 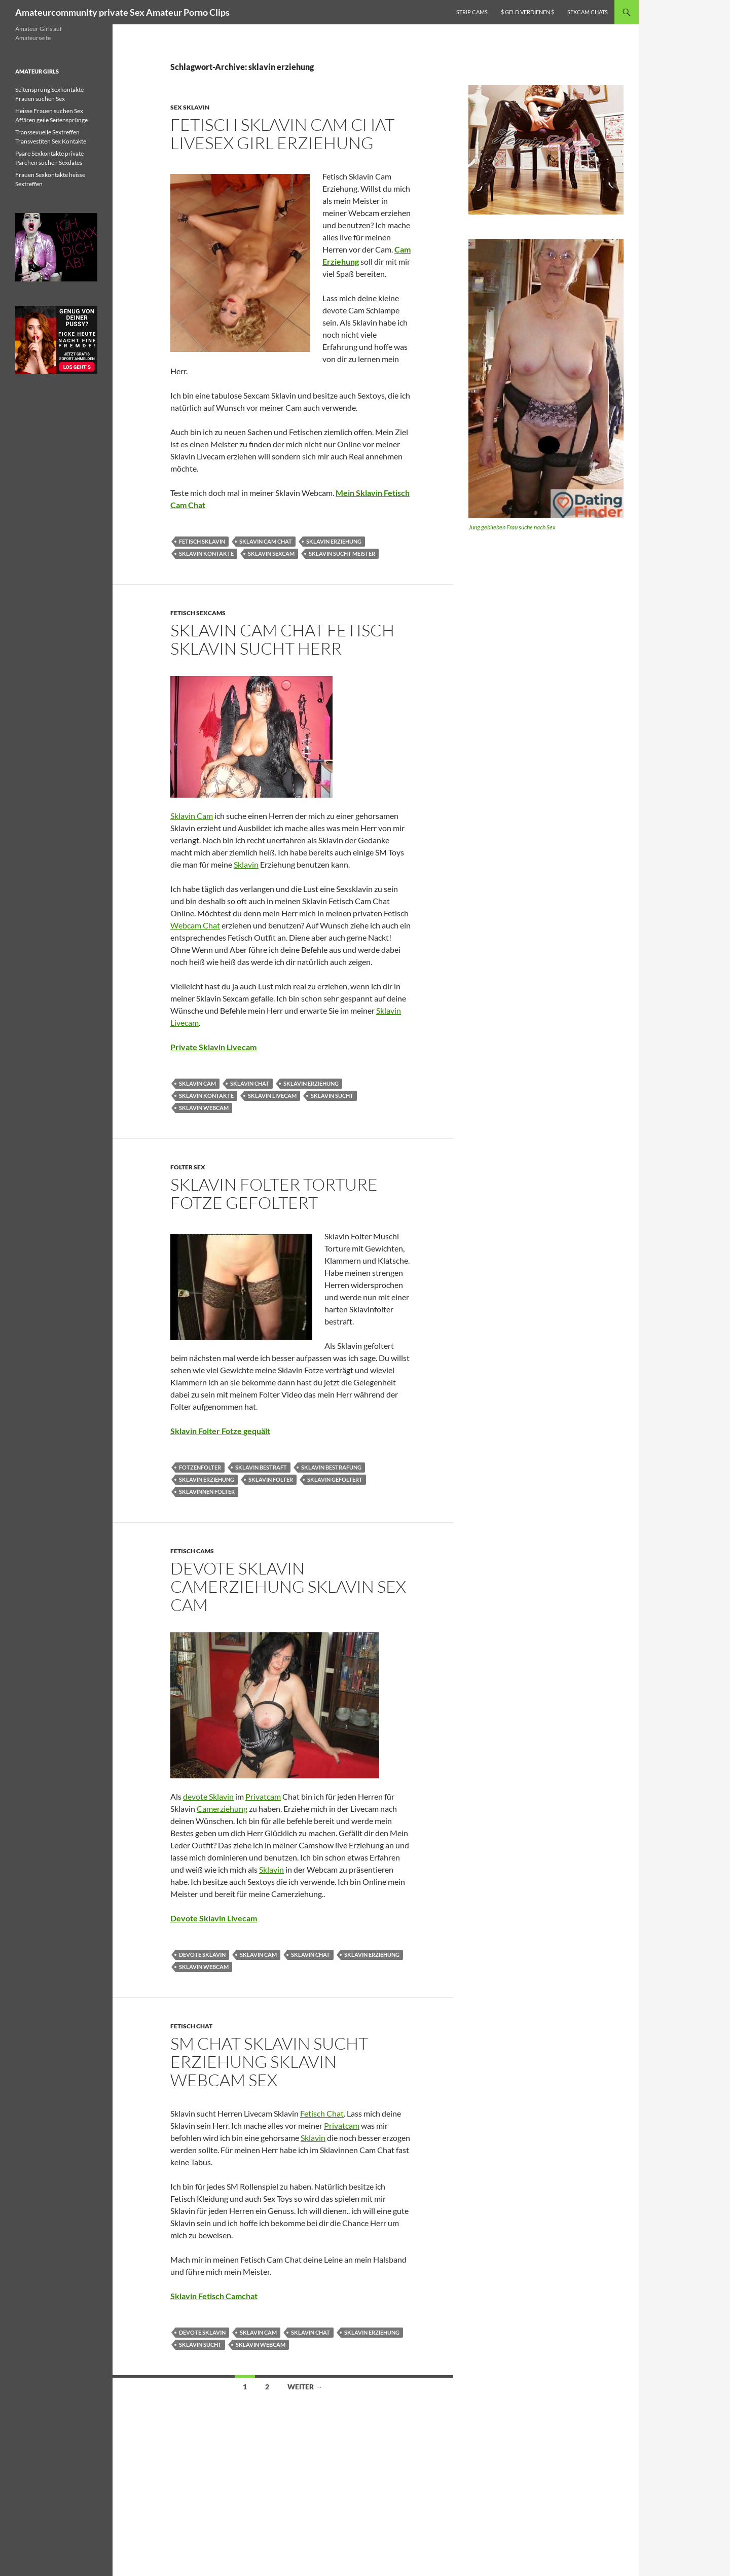 I want to click on devote sklavin, so click(x=202, y=1954).